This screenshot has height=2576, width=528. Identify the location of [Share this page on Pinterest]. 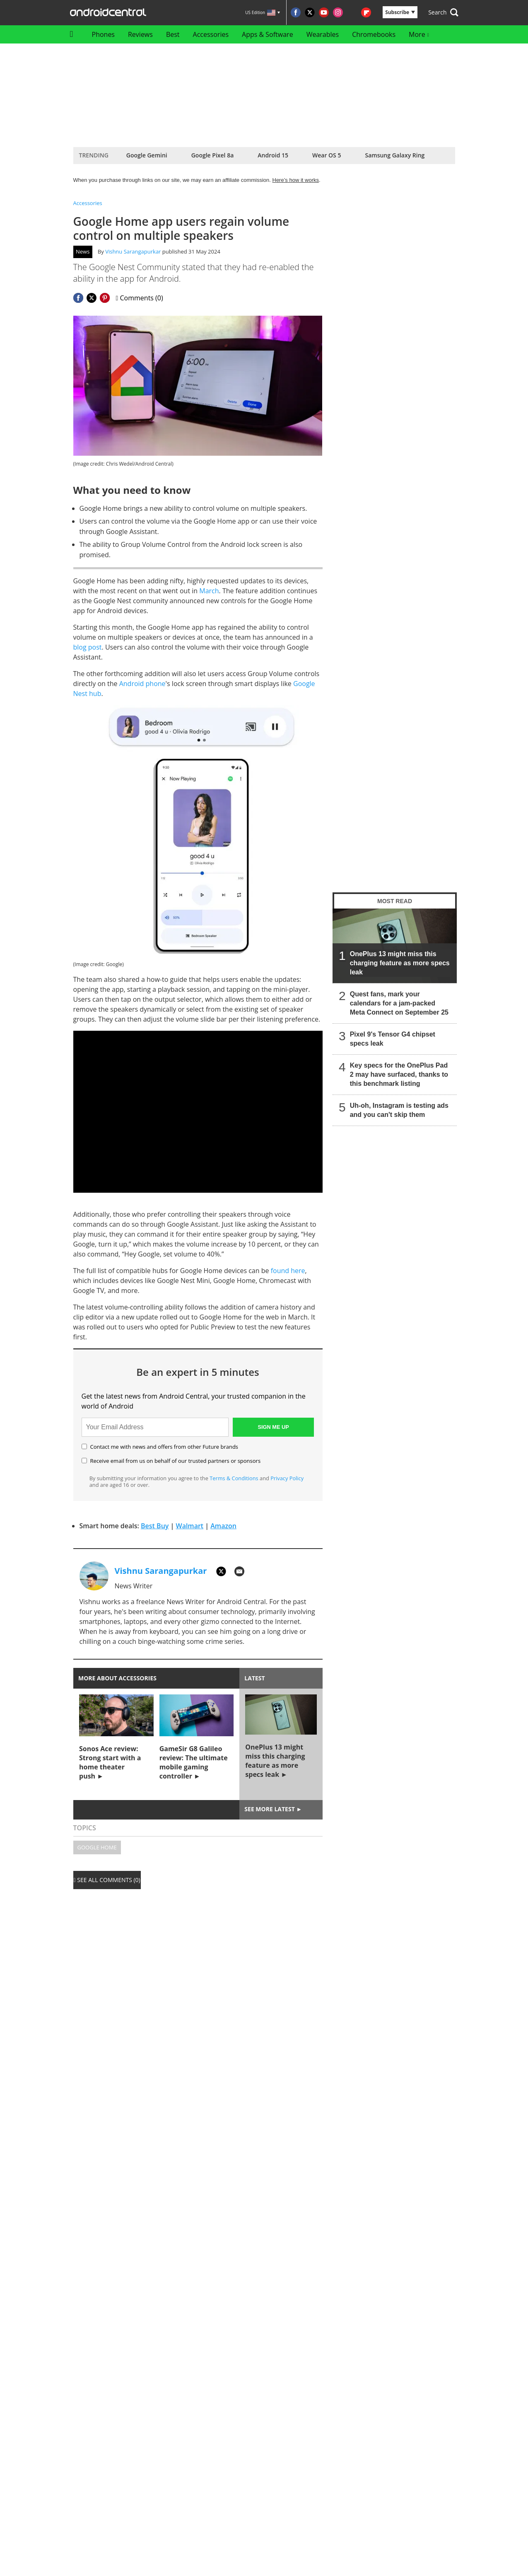
(105, 298).